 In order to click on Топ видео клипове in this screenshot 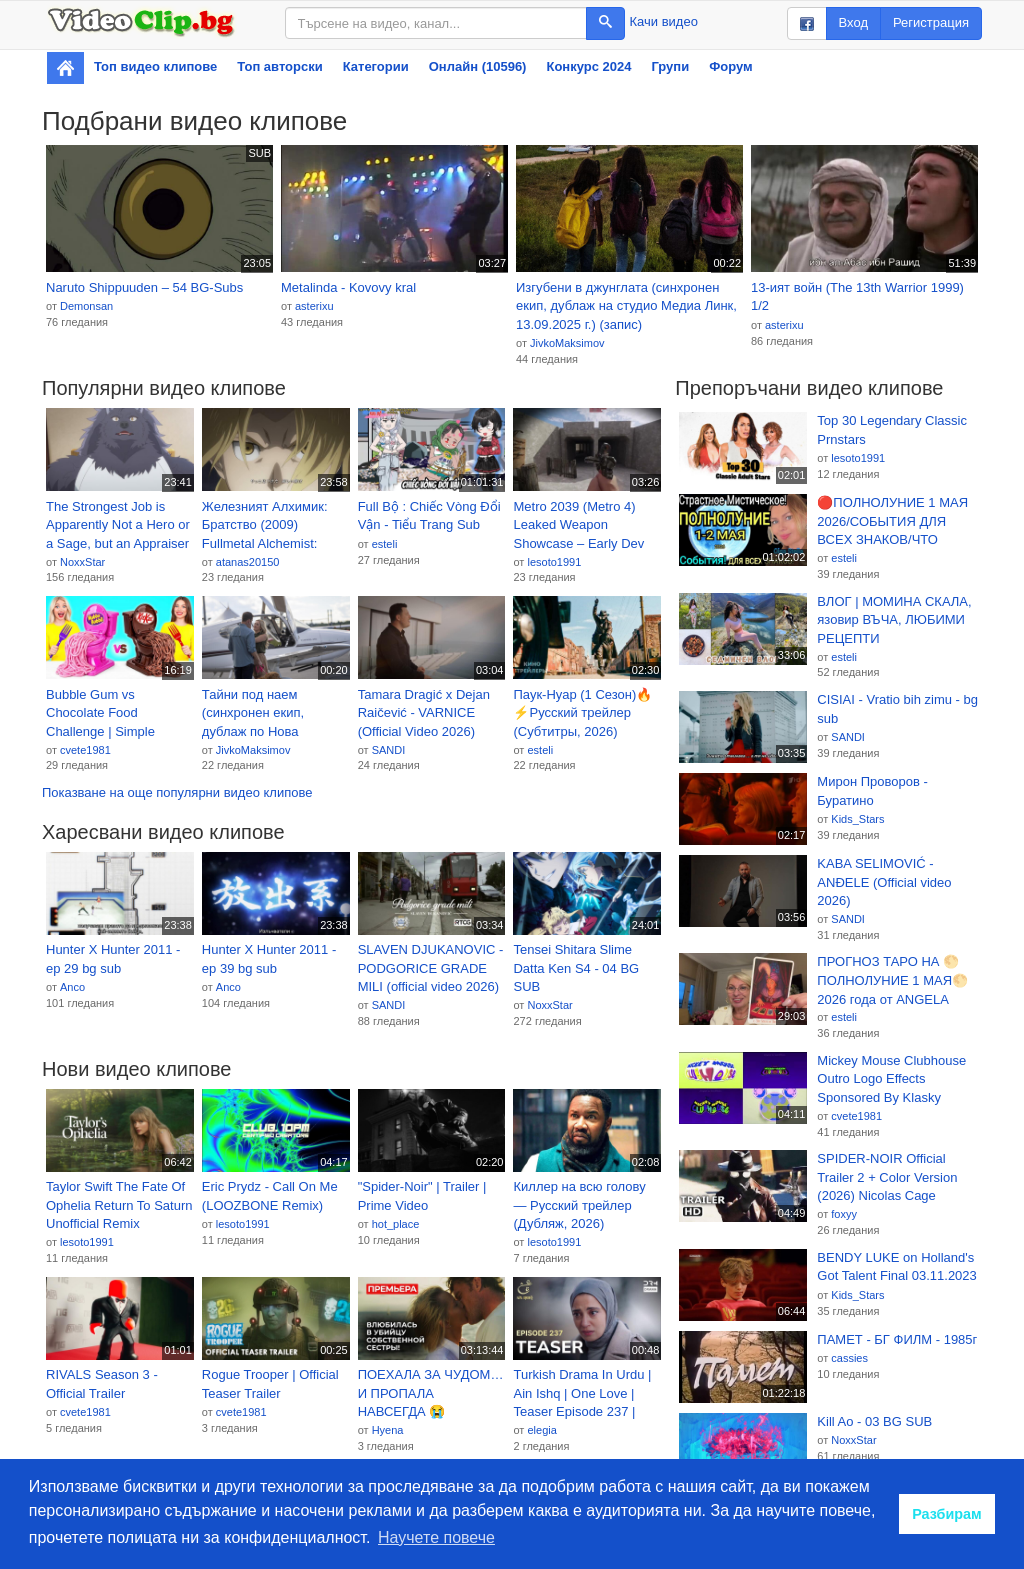, I will do `click(155, 66)`.